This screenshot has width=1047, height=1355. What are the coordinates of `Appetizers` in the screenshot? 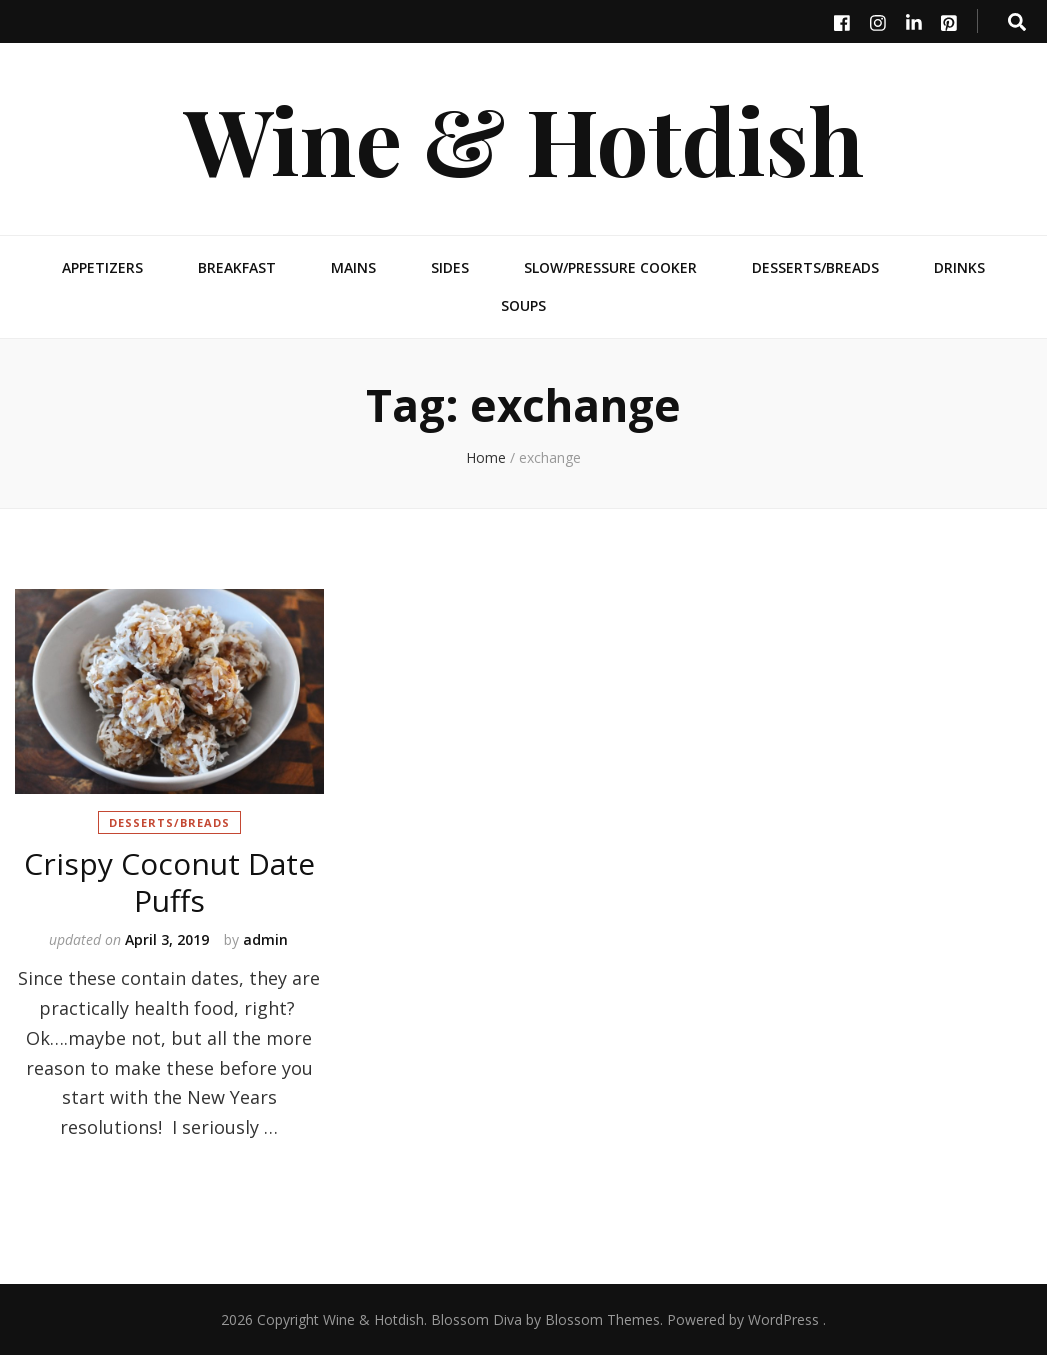 It's located at (102, 267).